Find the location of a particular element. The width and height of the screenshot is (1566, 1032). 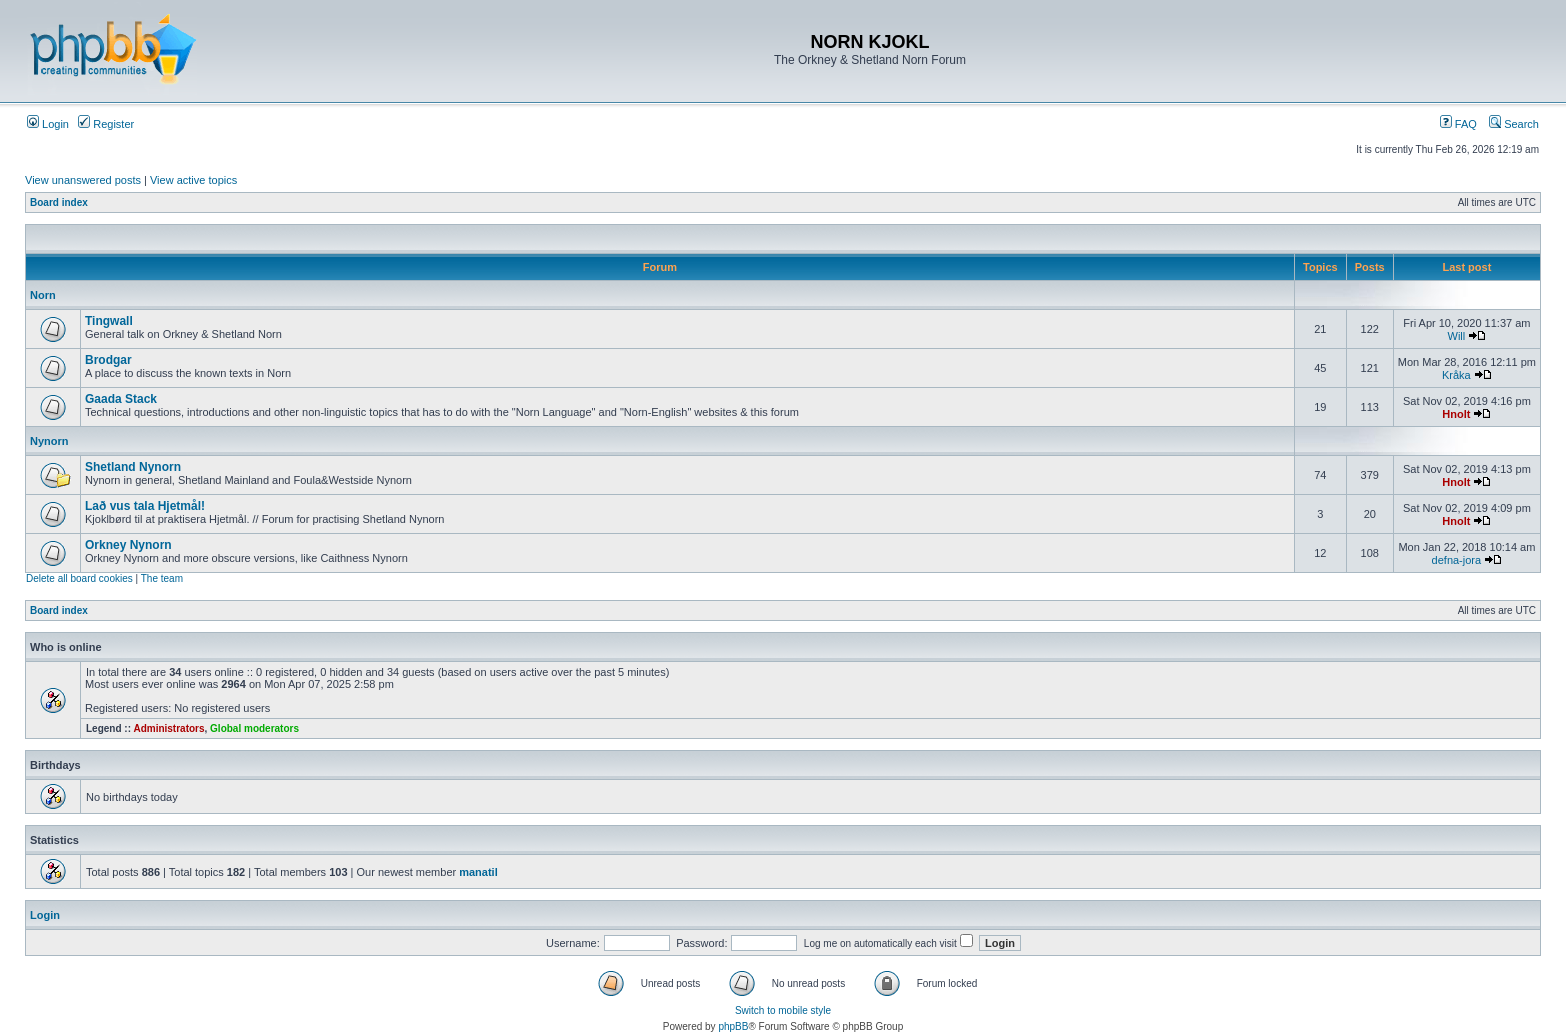

View active topics is located at coordinates (193, 180).